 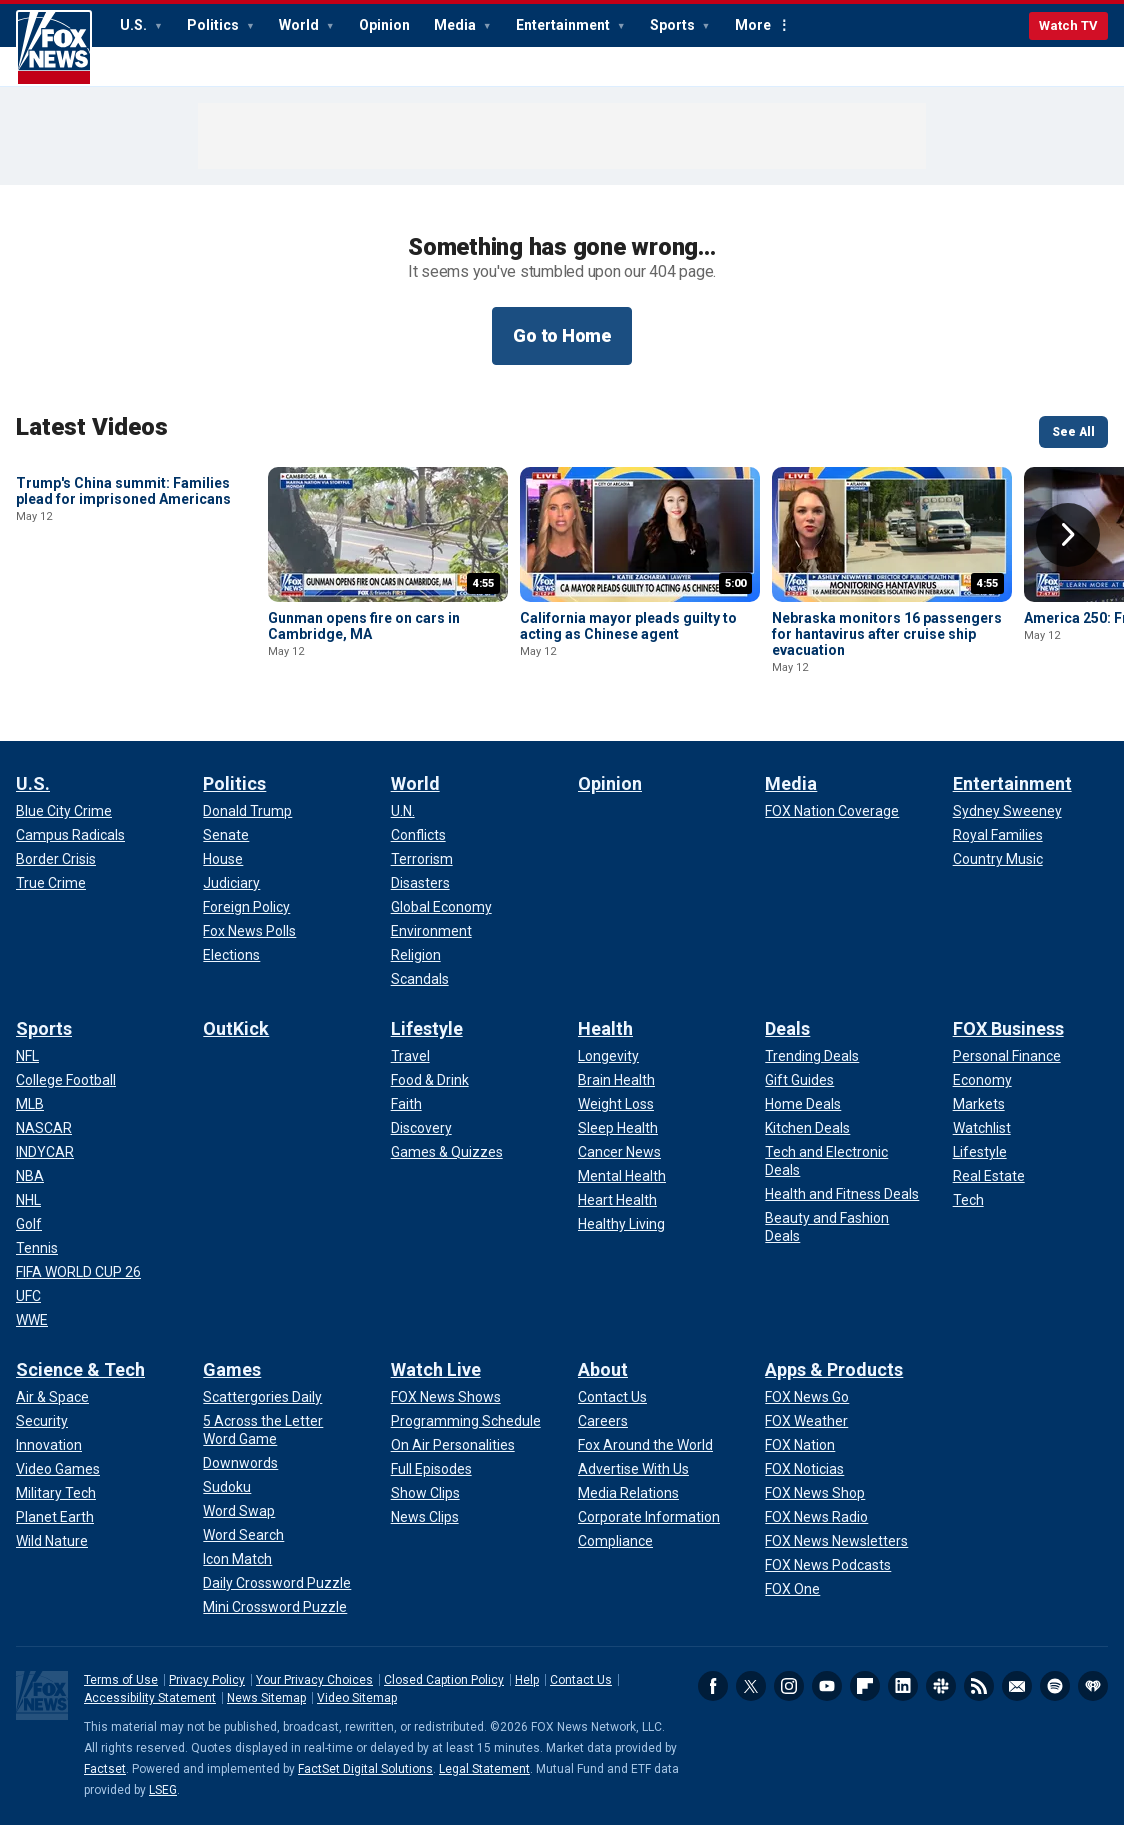 What do you see at coordinates (1008, 1028) in the screenshot?
I see `FOX Business` at bounding box center [1008, 1028].